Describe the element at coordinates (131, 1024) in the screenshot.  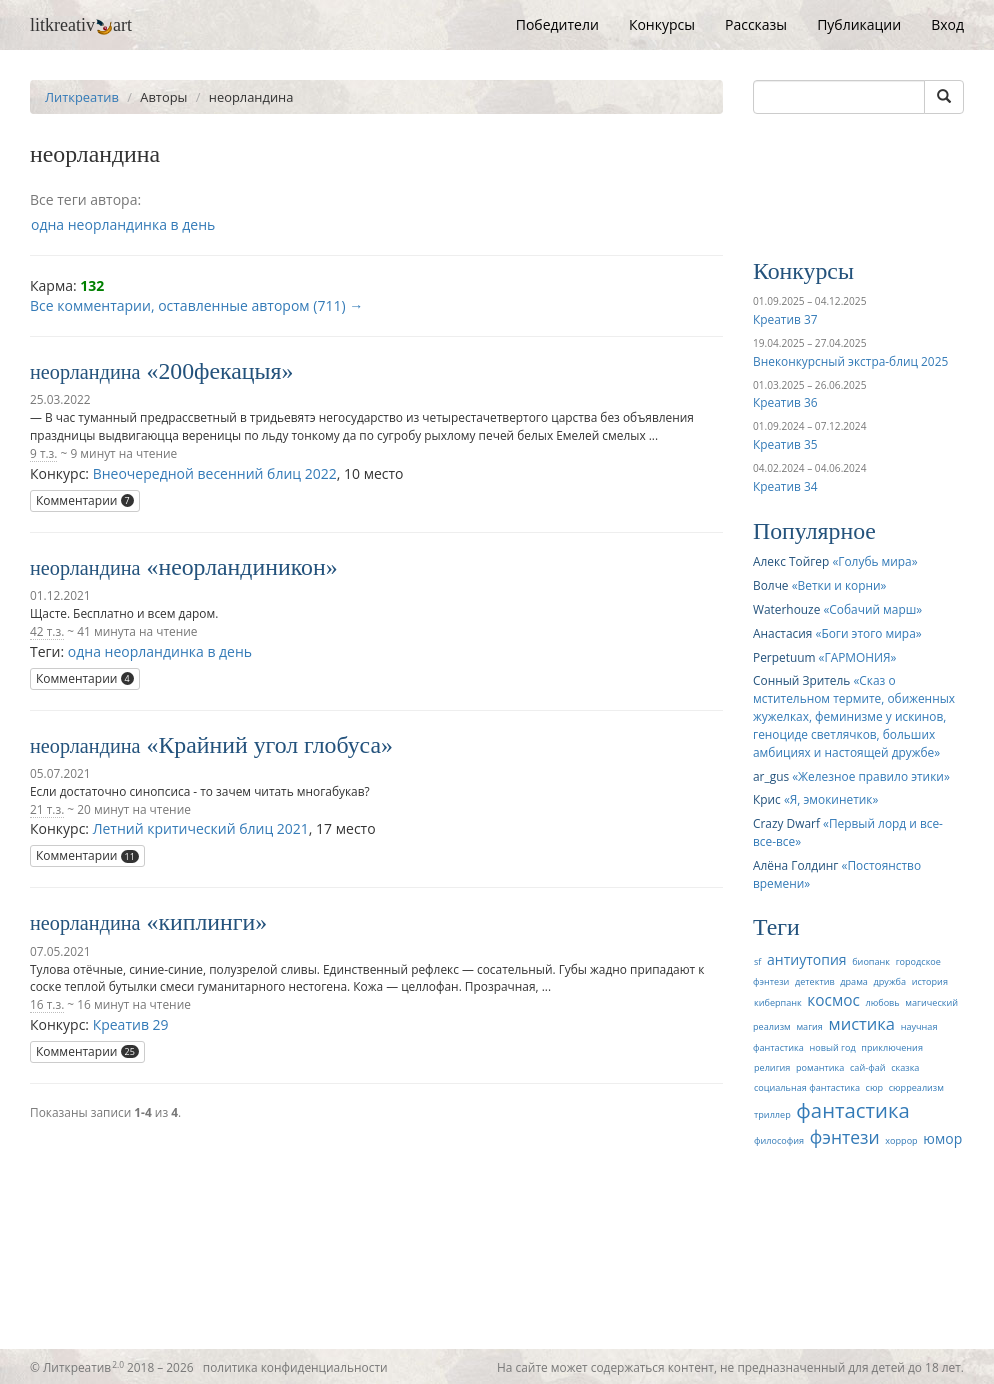
I see `Креатив 29` at that location.